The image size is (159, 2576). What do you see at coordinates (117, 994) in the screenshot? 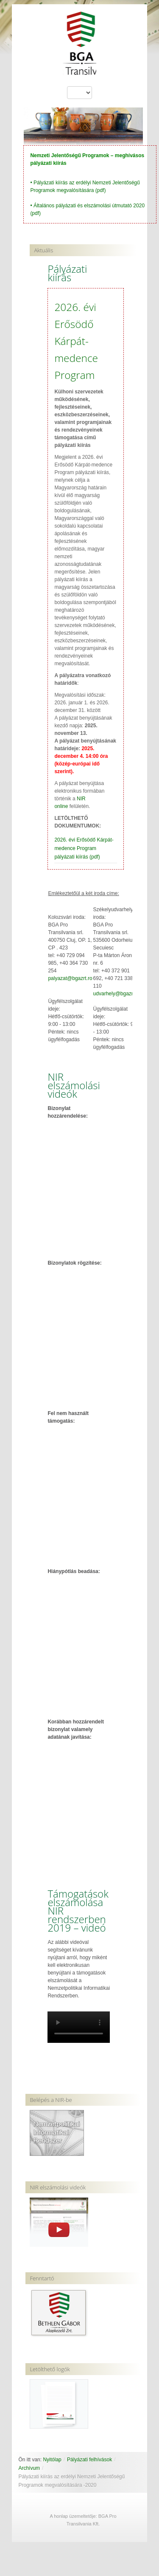
I see `udvarhely@bgazrt.ro` at bounding box center [117, 994].